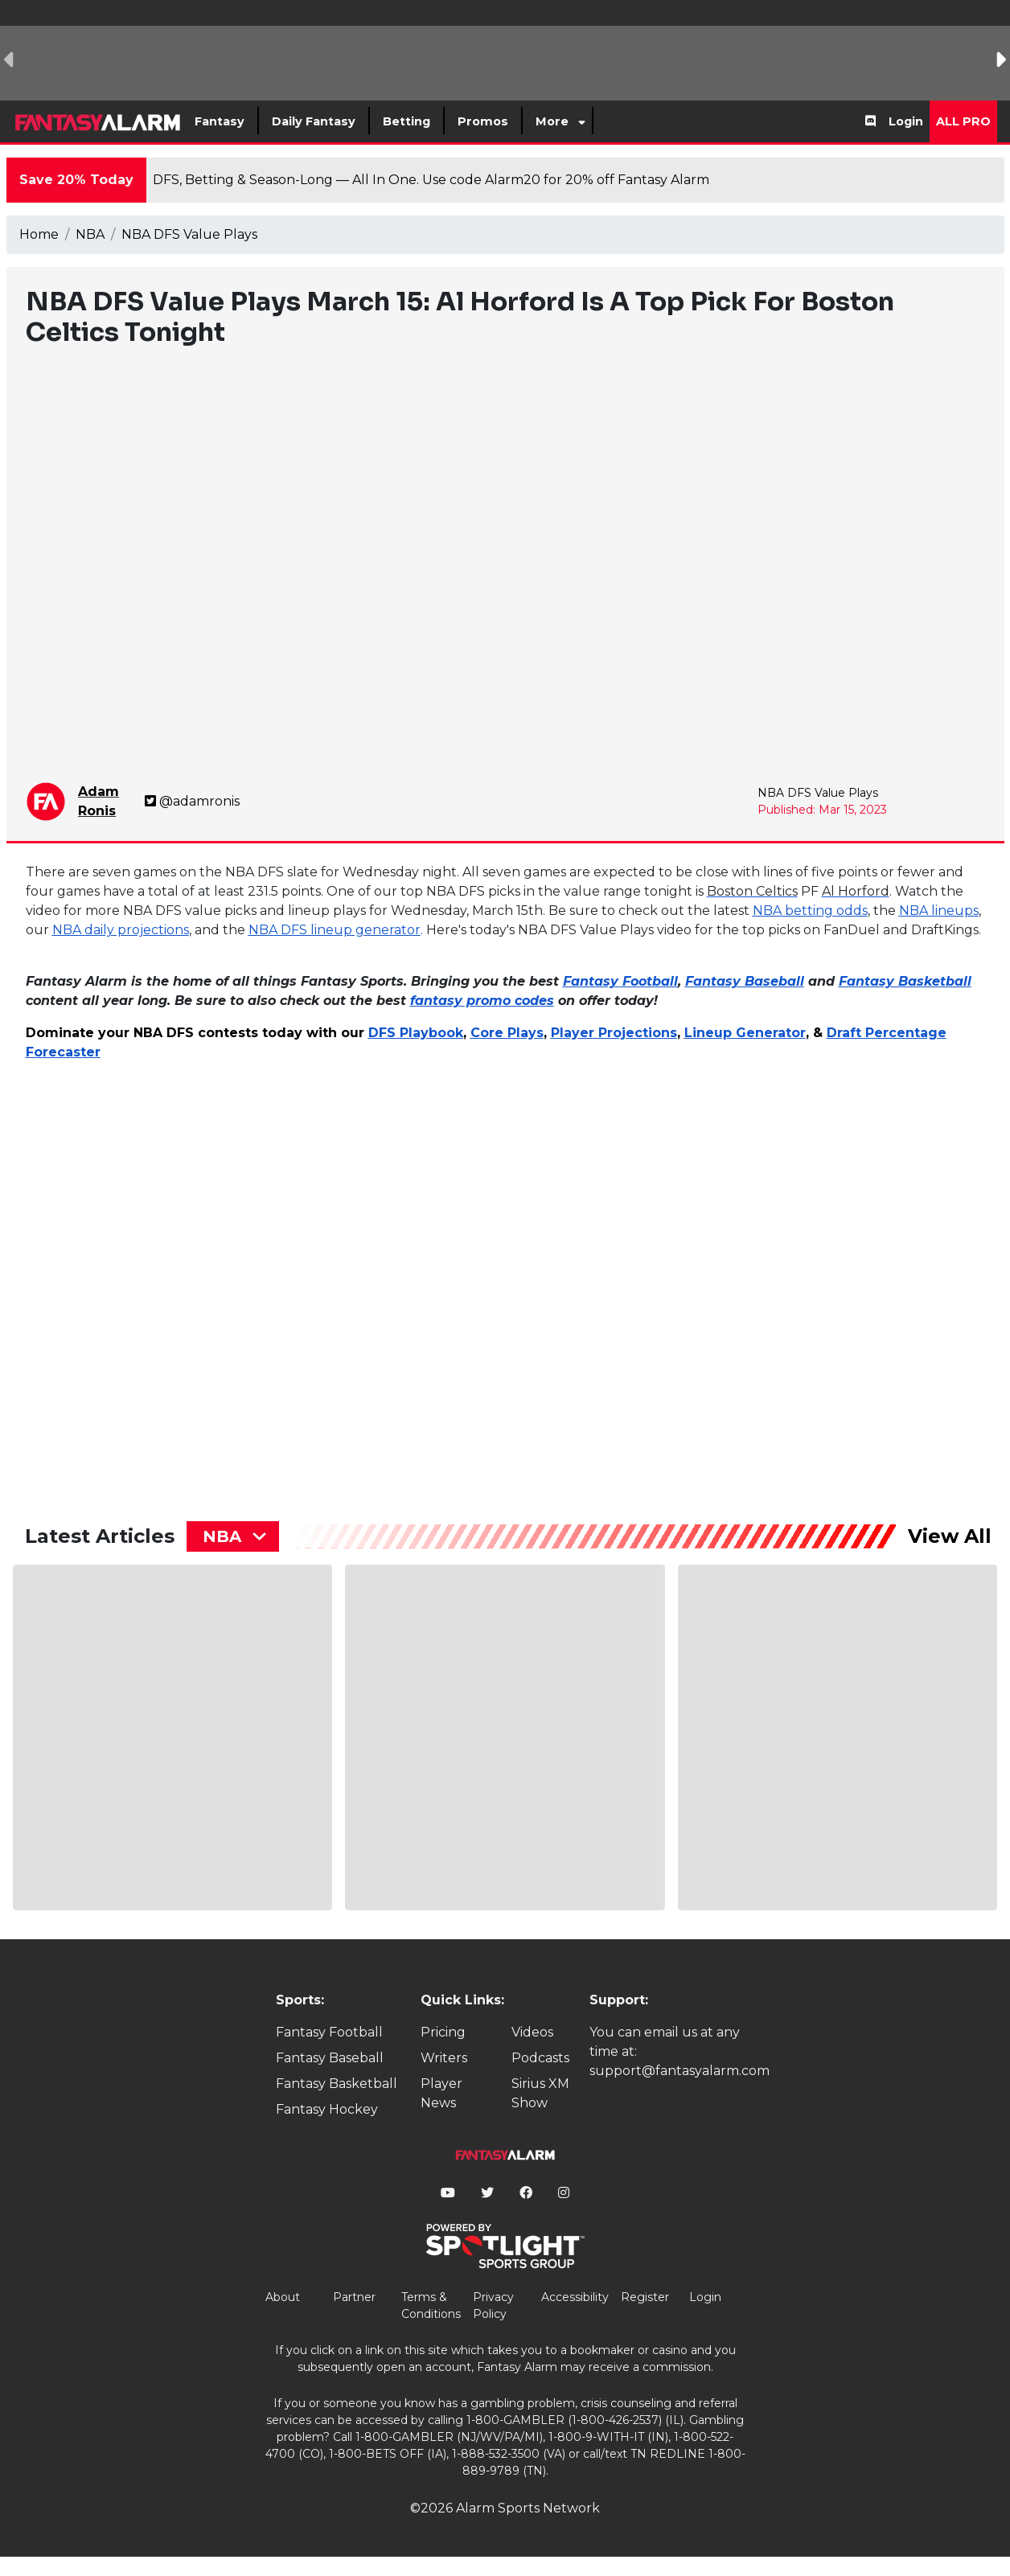 This screenshot has height=2576, width=1010. What do you see at coordinates (431, 179) in the screenshot?
I see `DFS, Betting & Season-Long — All In One. Use code Alarm20 for 20% off Fantasy Alarm` at bounding box center [431, 179].